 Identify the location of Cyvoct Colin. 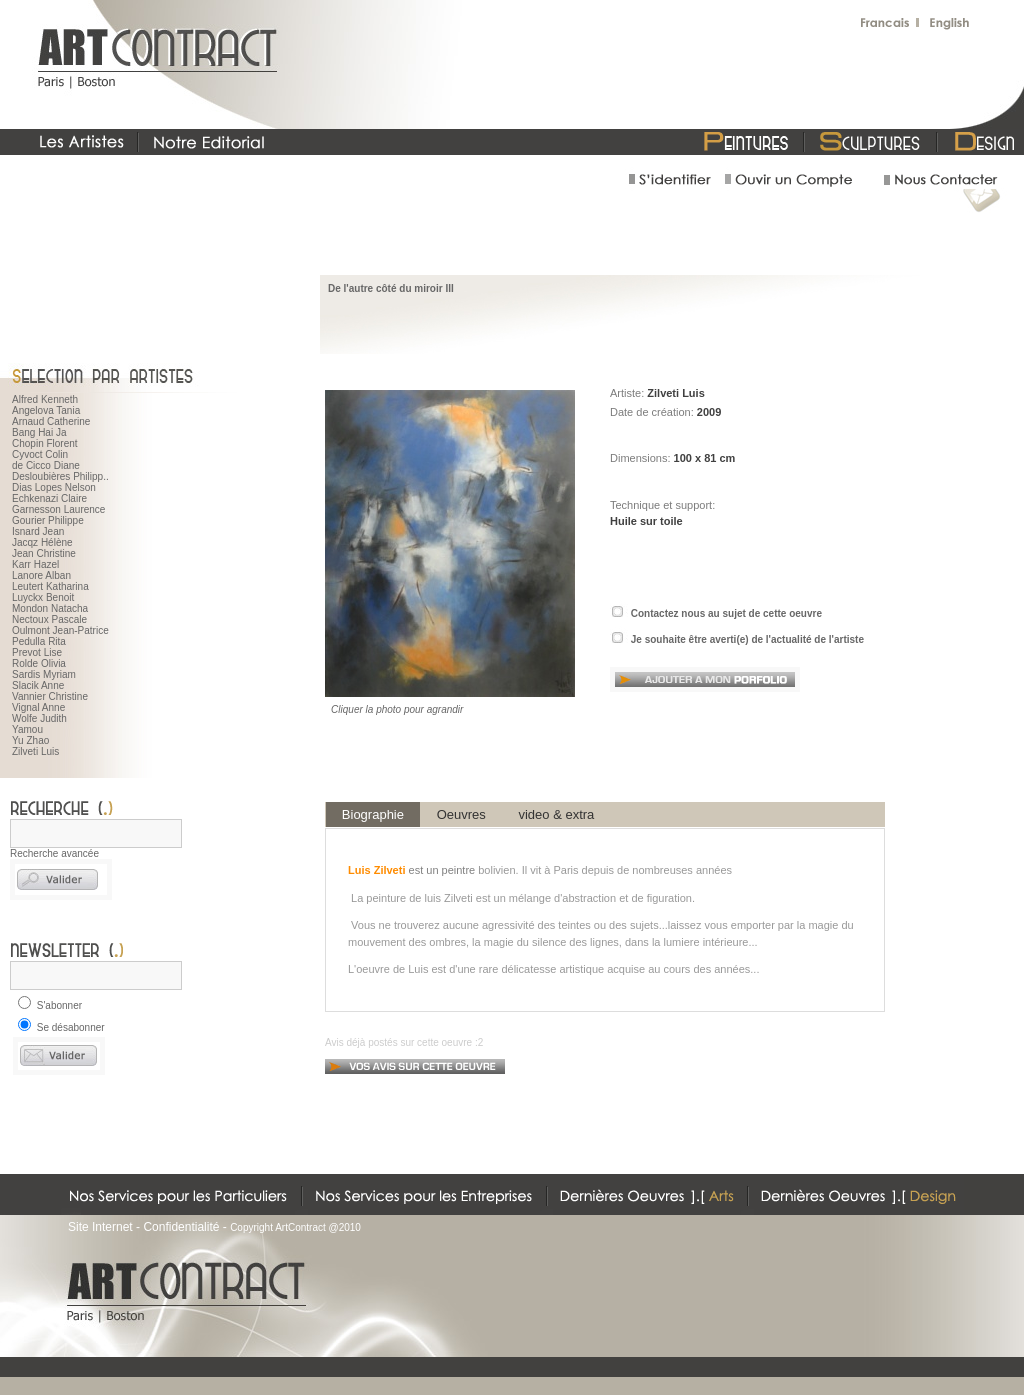
(40, 454).